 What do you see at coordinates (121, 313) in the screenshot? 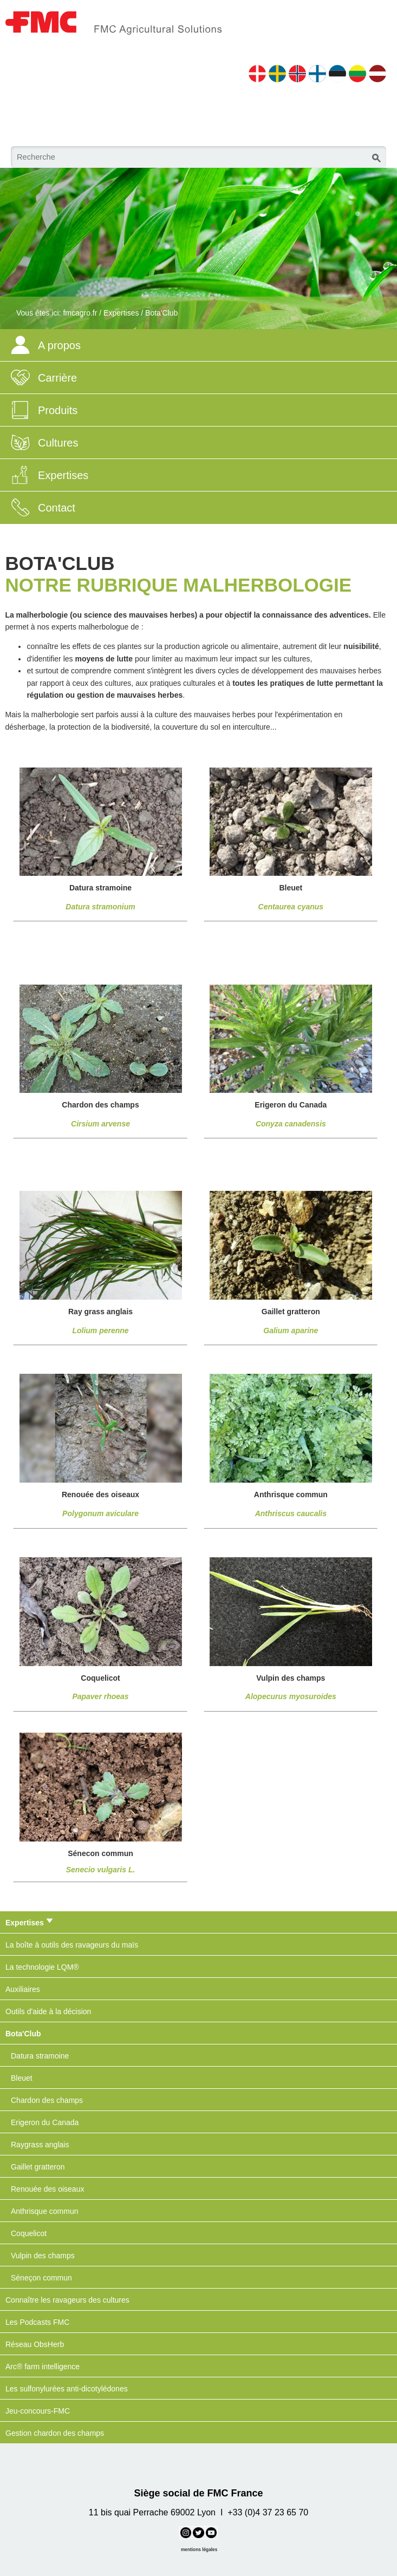
I see `Expertises` at bounding box center [121, 313].